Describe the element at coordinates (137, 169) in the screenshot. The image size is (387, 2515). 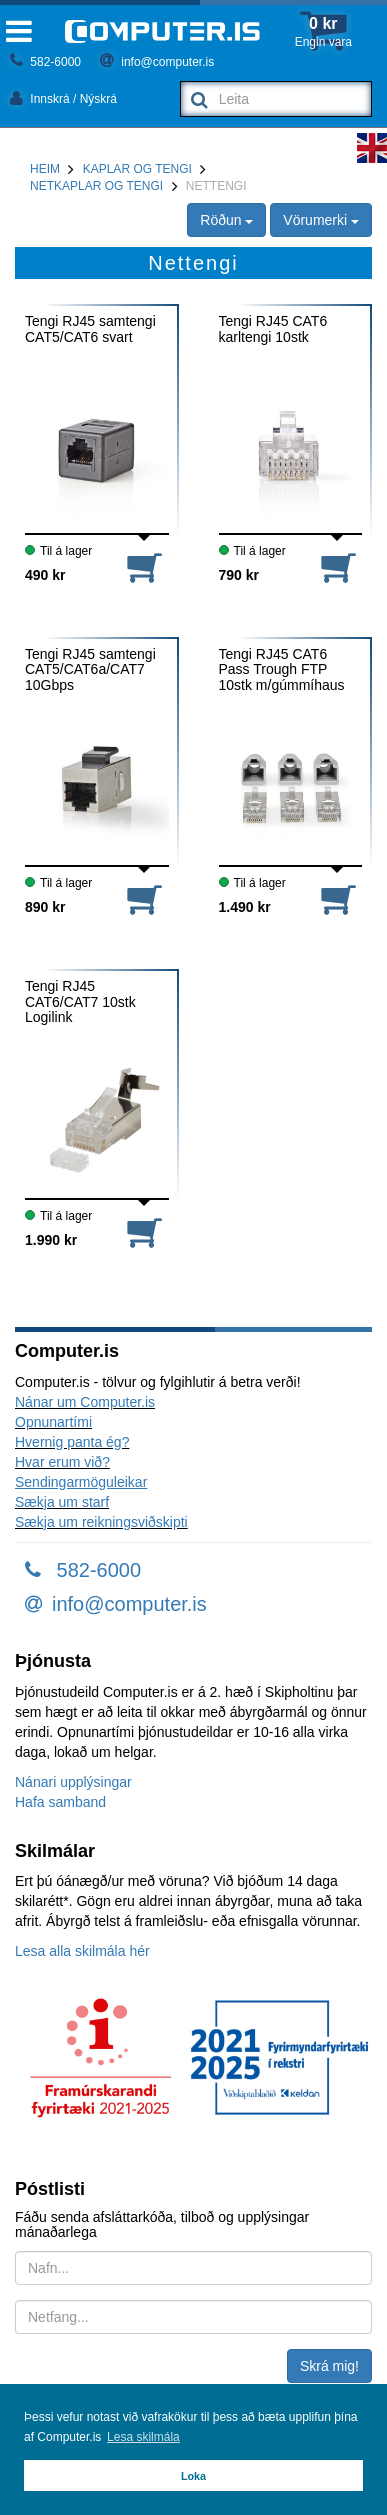
I see `Kaplar og tengi` at that location.